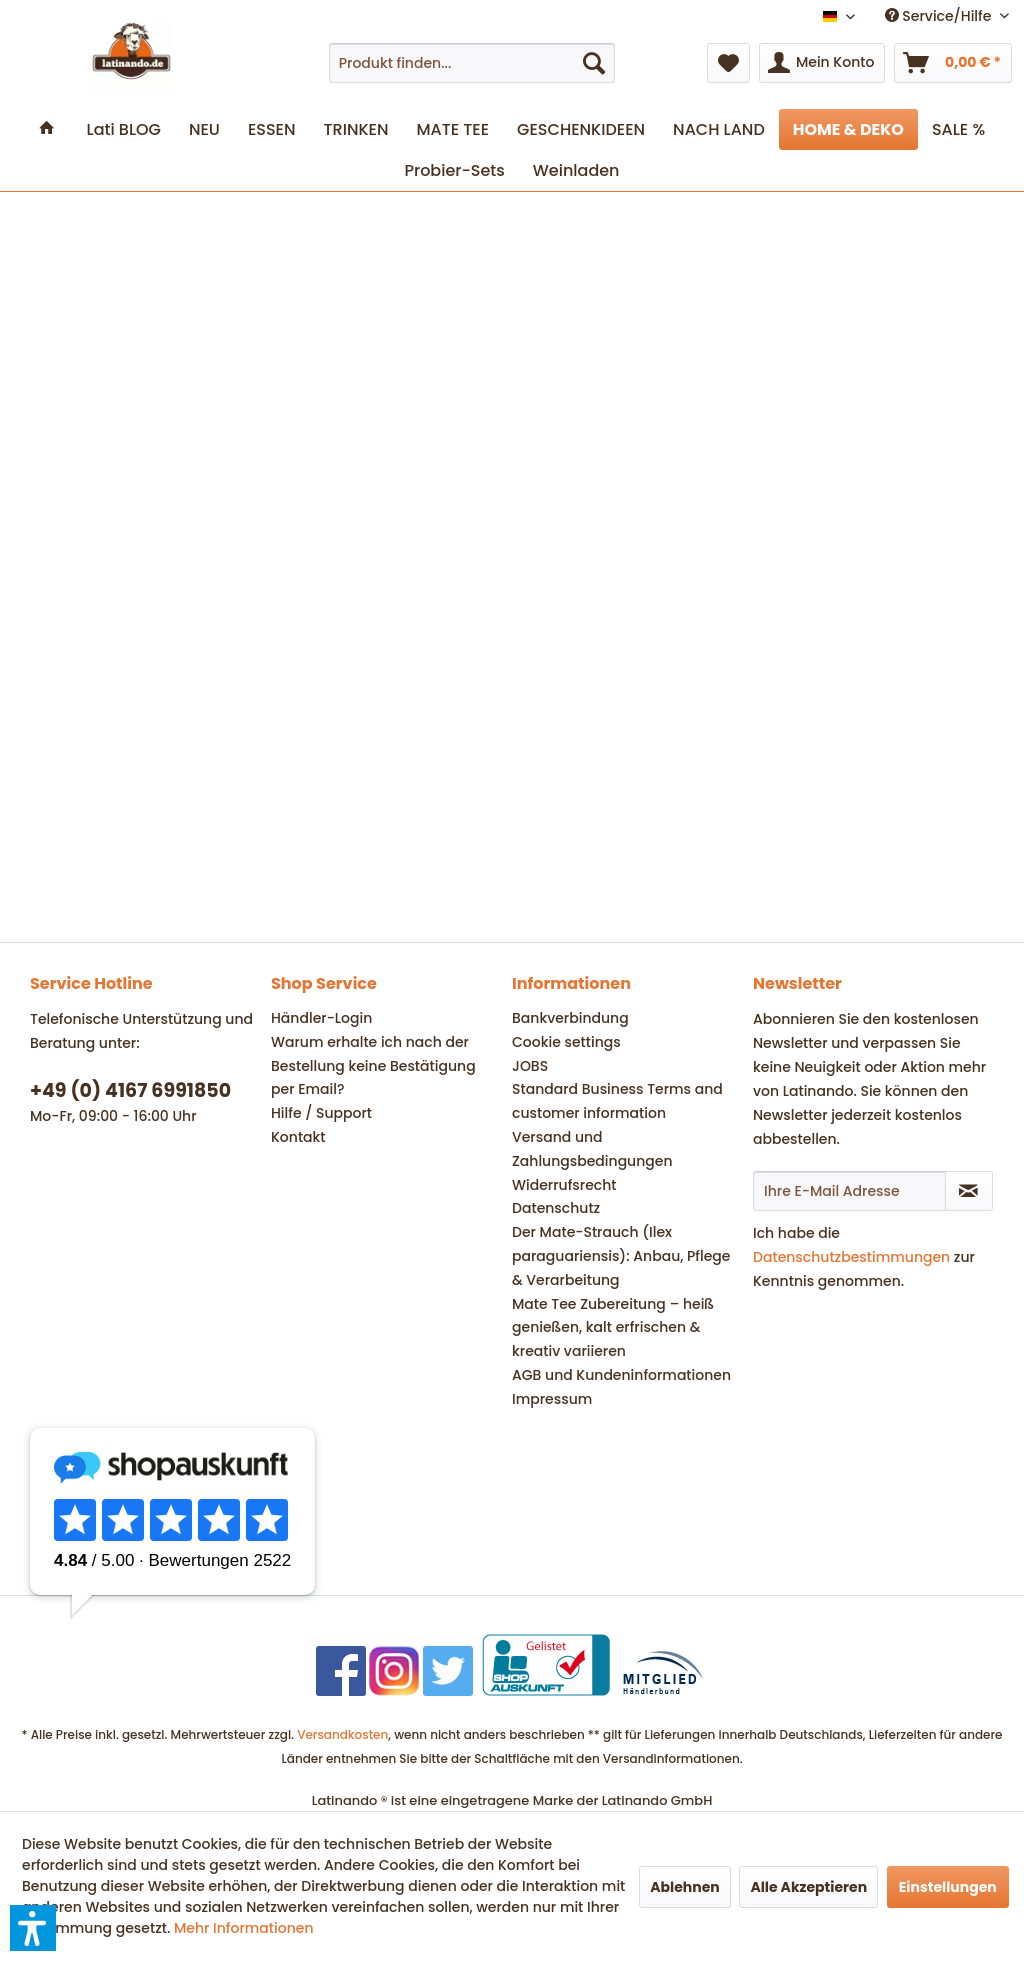  Describe the element at coordinates (728, 63) in the screenshot. I see `[Merkzettel]` at that location.